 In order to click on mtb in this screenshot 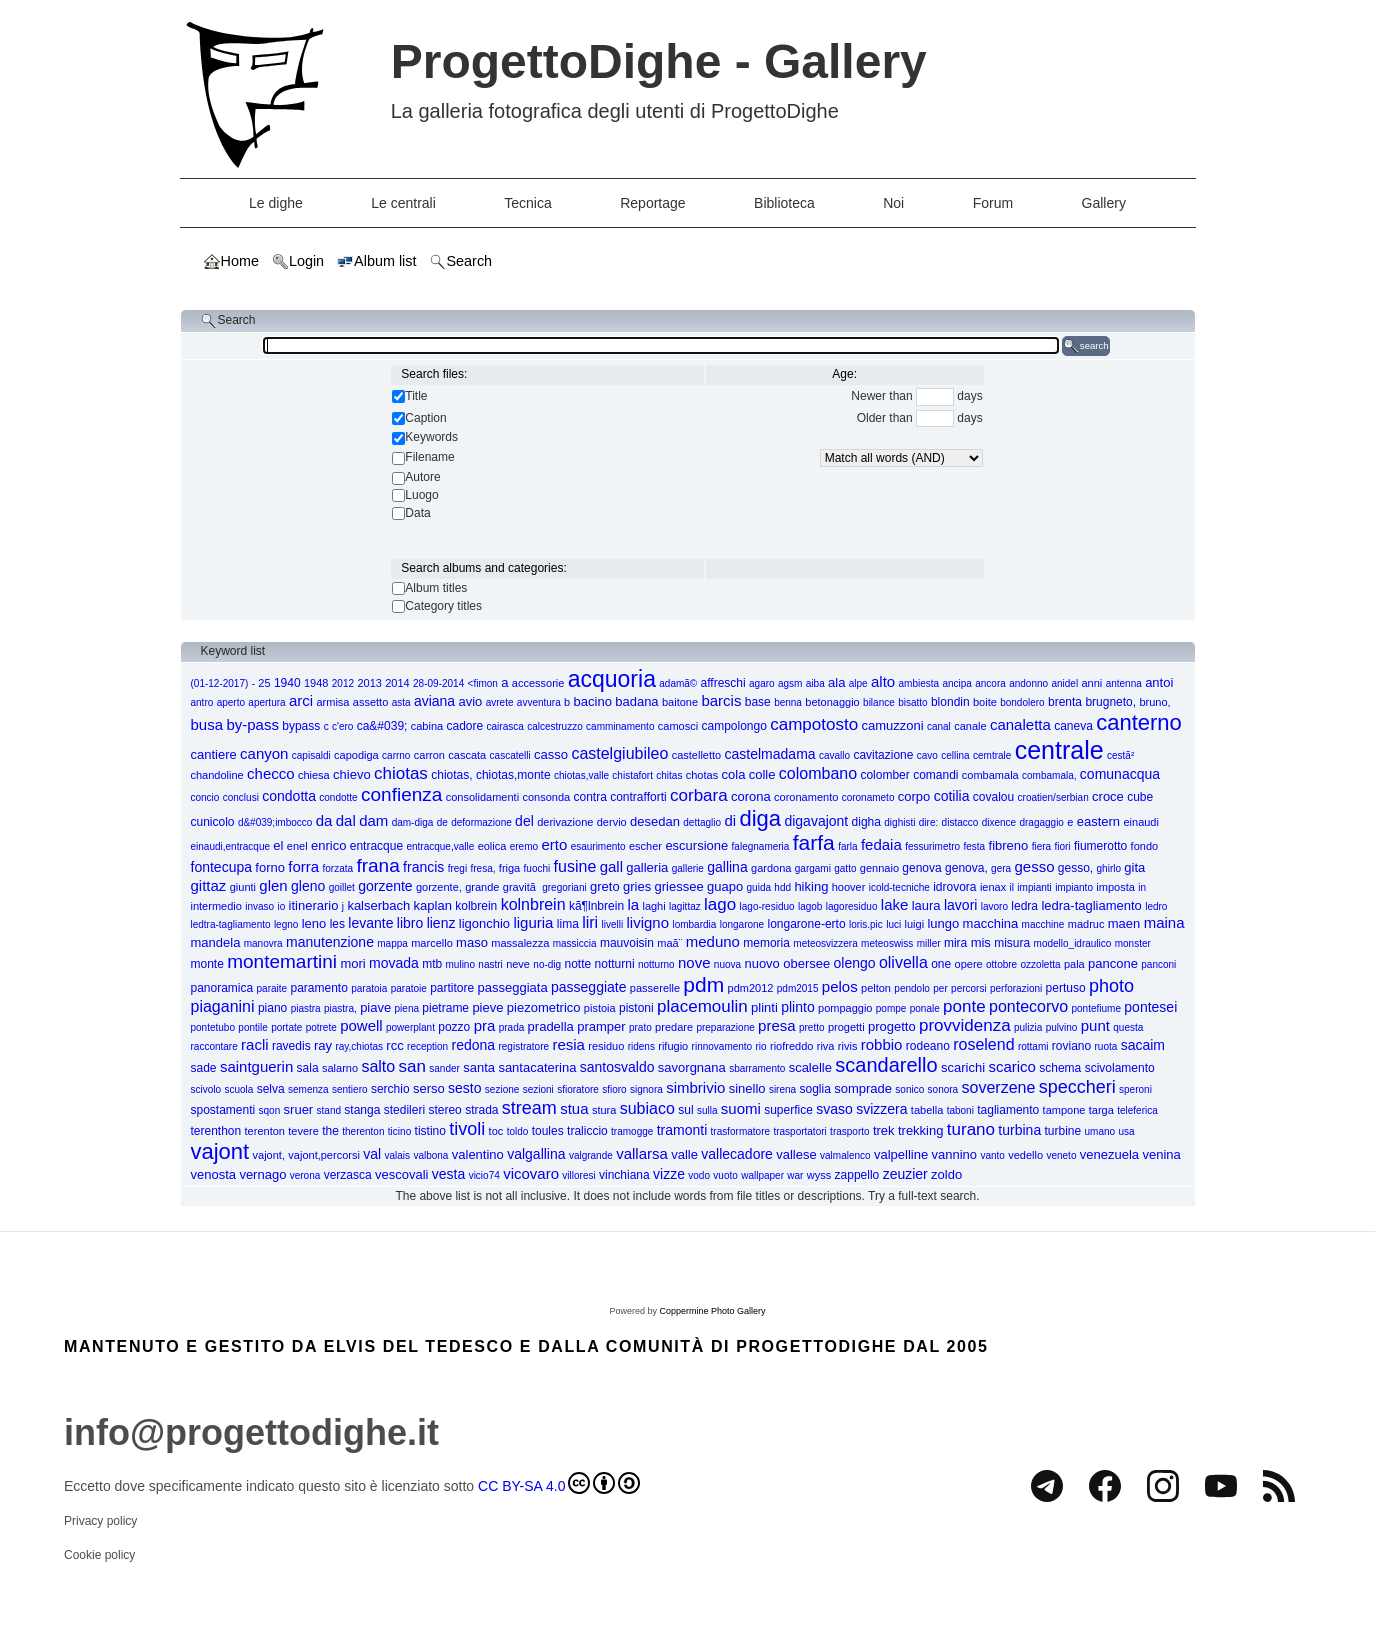, I will do `click(432, 964)`.